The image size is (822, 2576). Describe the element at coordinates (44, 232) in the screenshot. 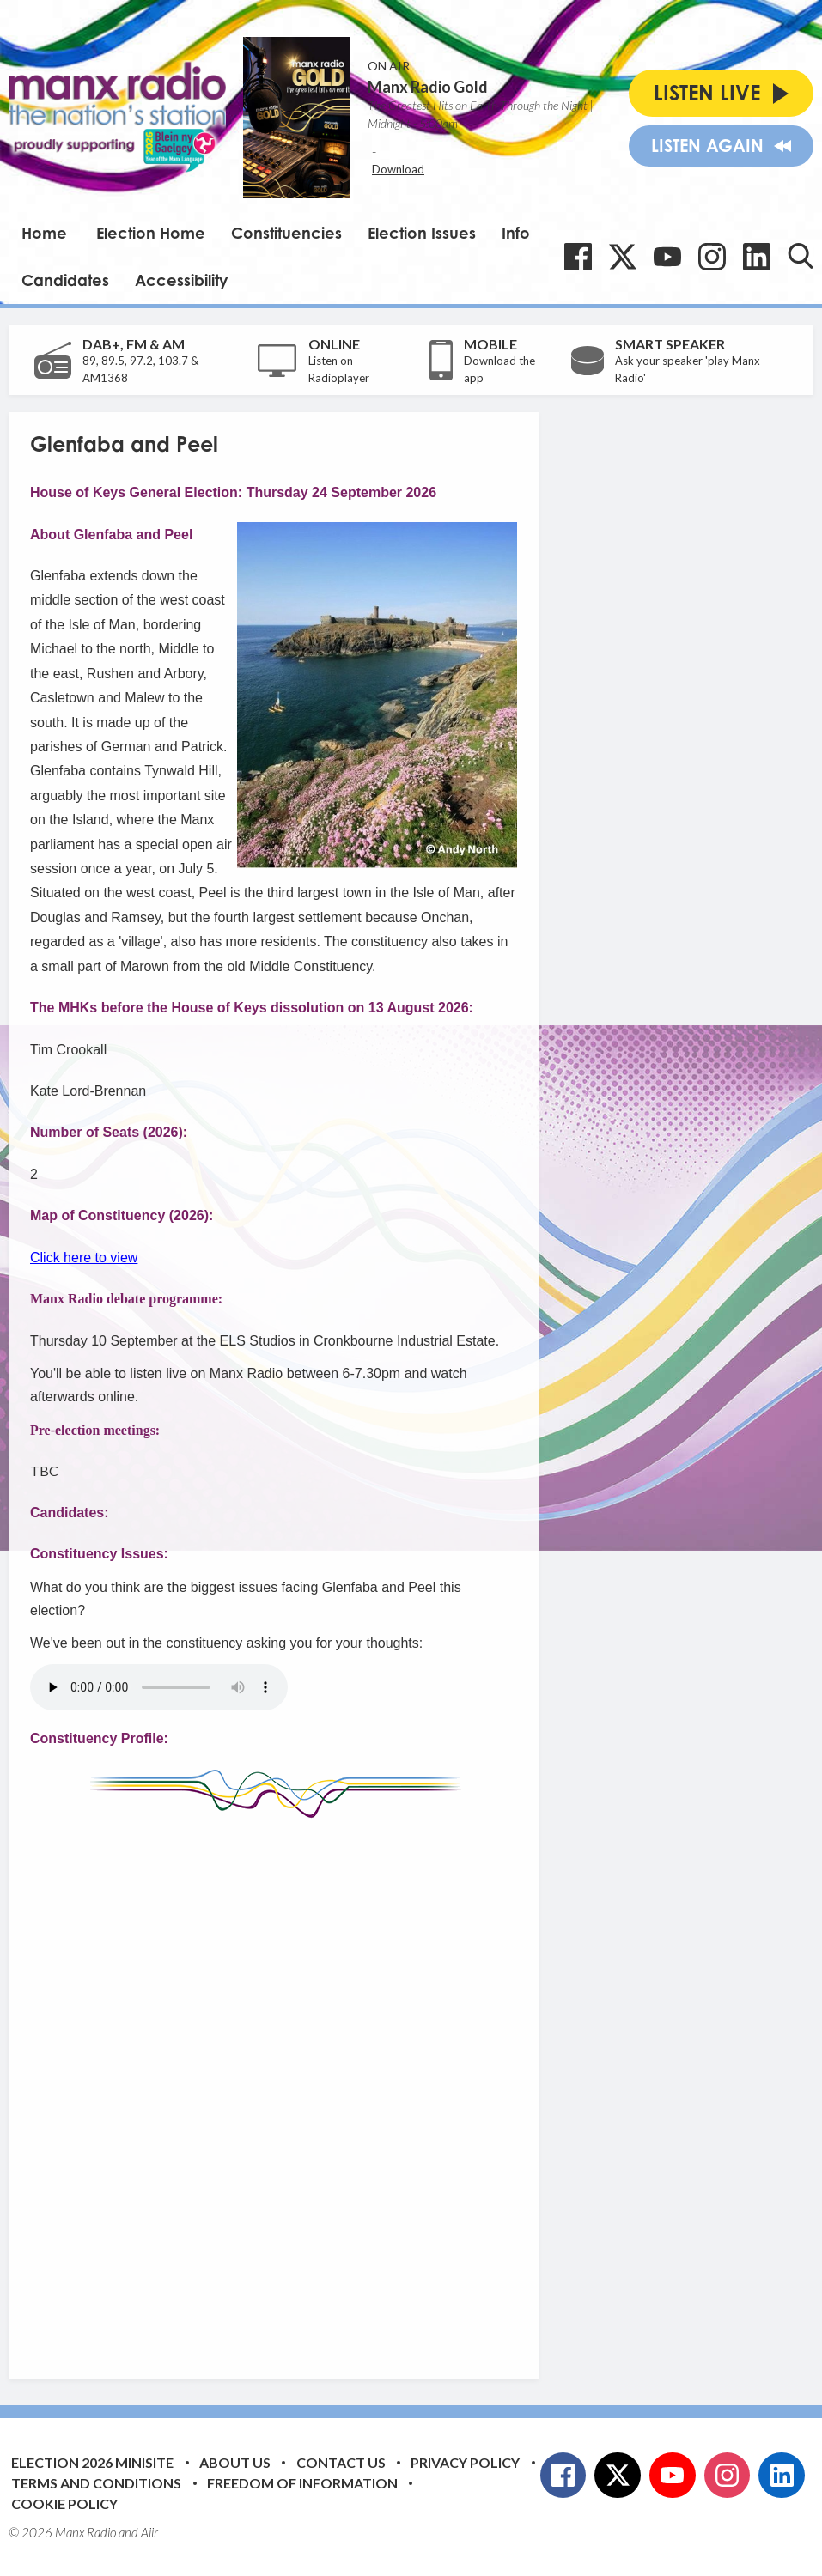

I see `Home` at that location.